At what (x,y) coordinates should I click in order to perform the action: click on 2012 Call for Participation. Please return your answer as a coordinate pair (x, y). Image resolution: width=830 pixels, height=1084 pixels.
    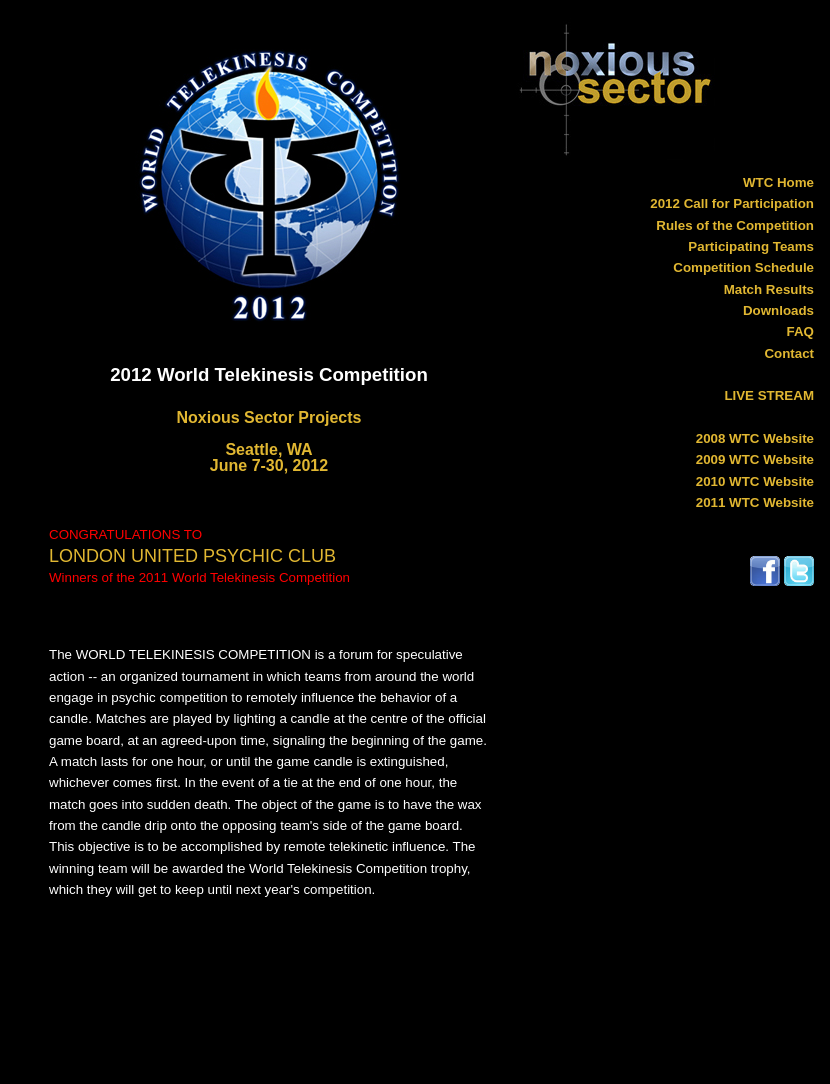
    Looking at the image, I should click on (732, 203).